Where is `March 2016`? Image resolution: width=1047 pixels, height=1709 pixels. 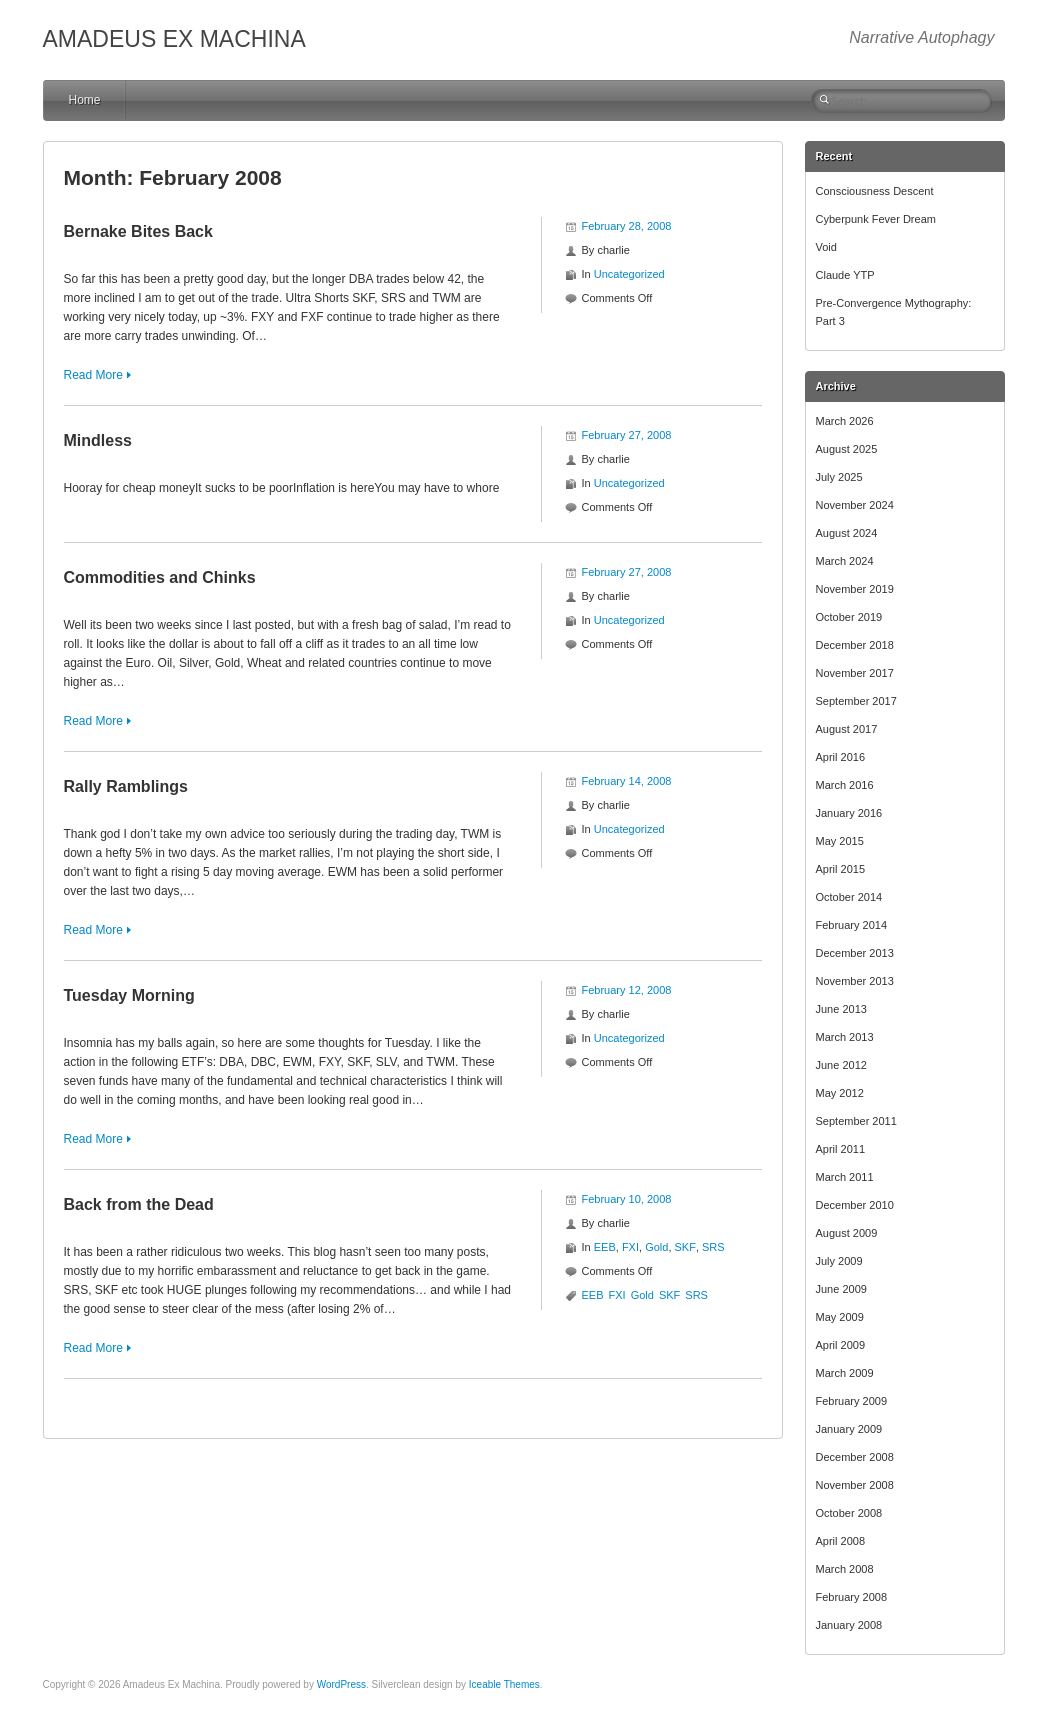 March 2016 is located at coordinates (845, 785).